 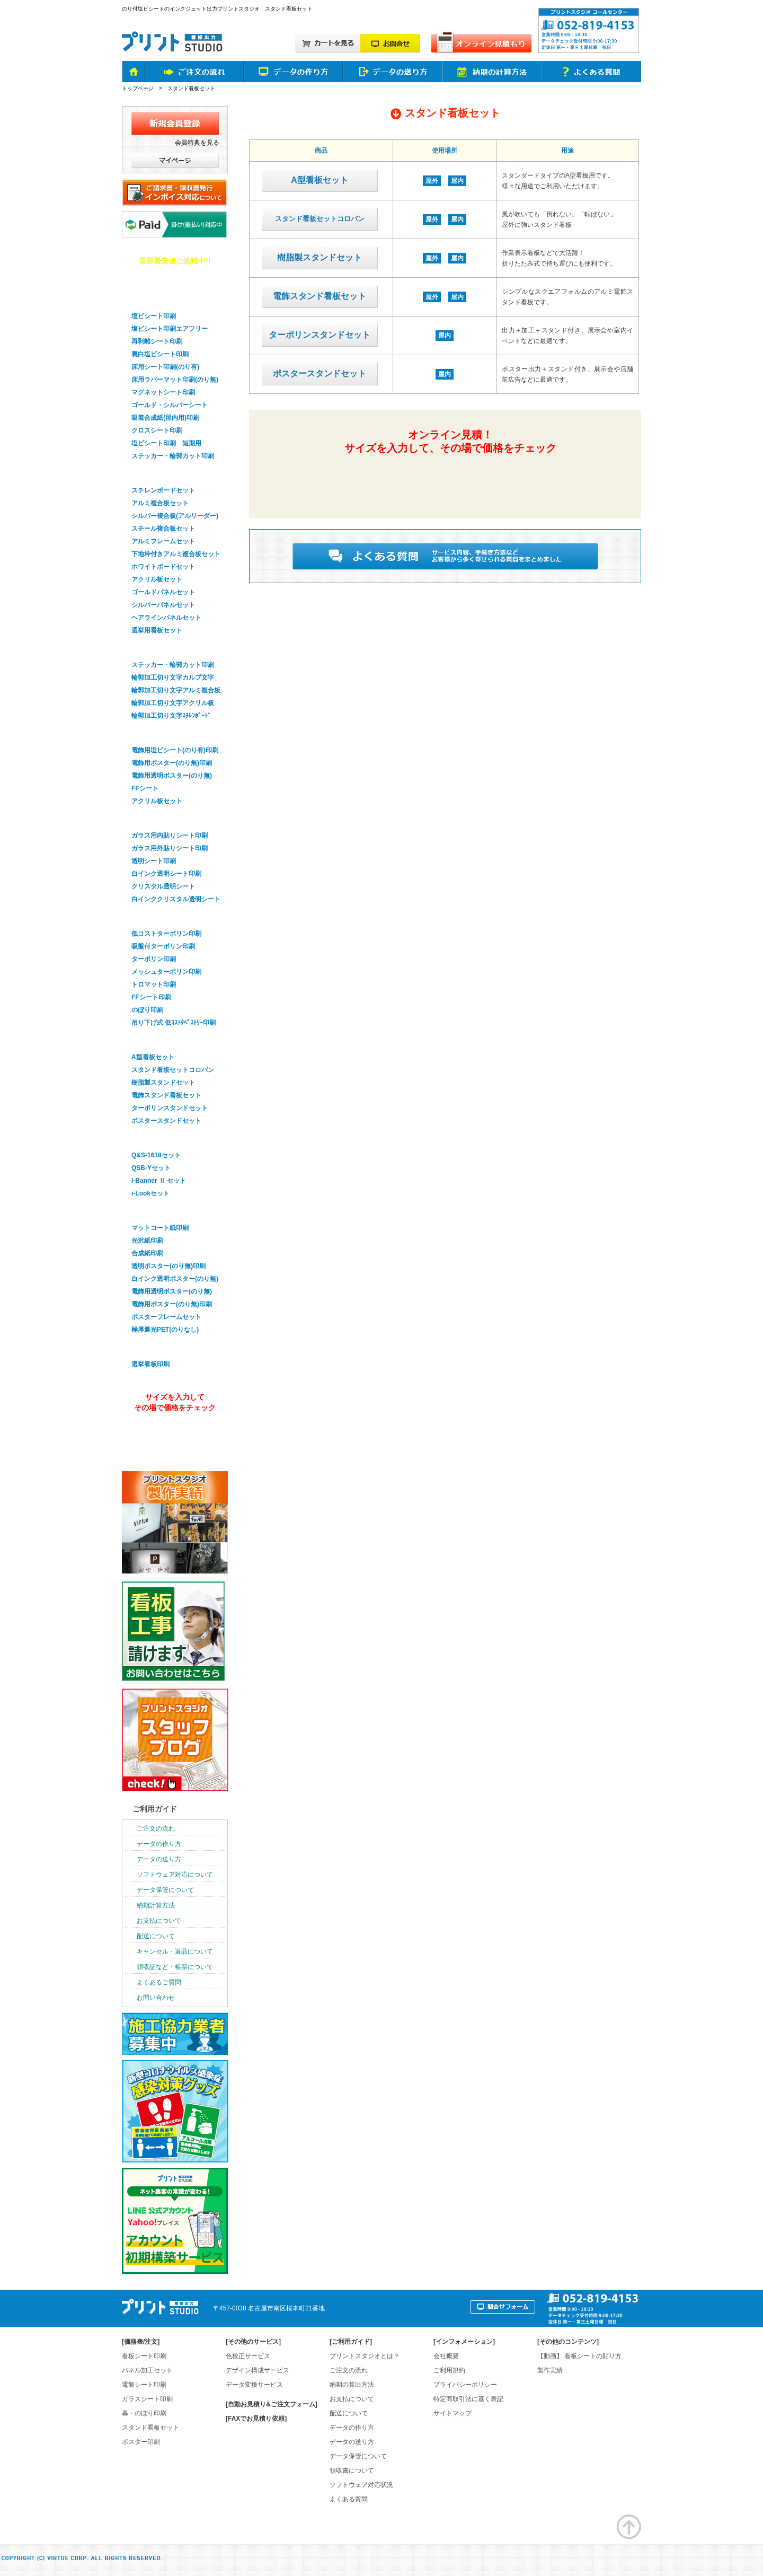 I want to click on パネル看板セット, so click(x=158, y=473).